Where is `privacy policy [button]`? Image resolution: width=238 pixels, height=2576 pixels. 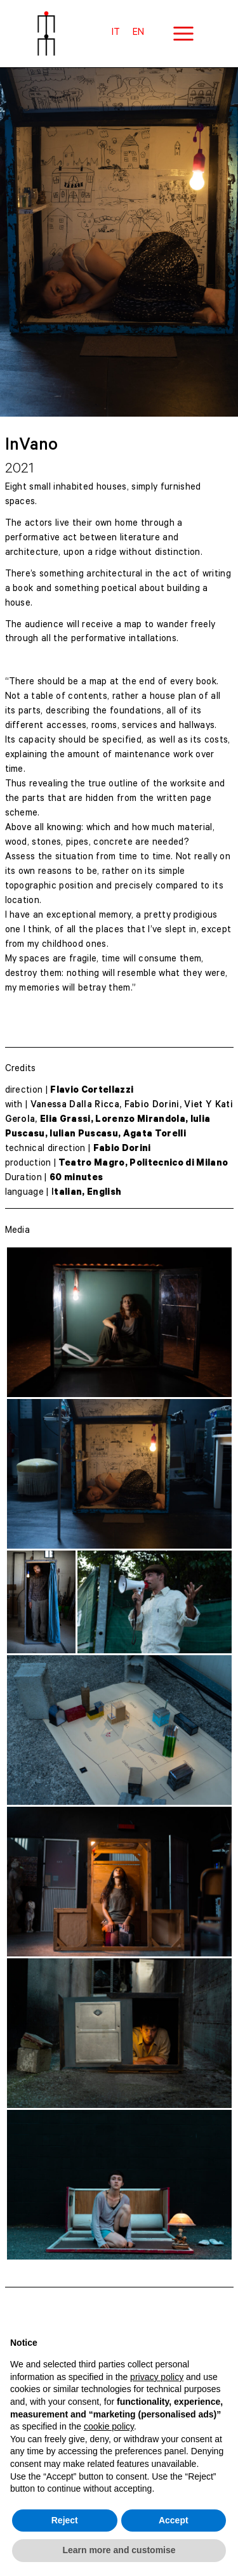
privacy policy [button] is located at coordinates (156, 2377).